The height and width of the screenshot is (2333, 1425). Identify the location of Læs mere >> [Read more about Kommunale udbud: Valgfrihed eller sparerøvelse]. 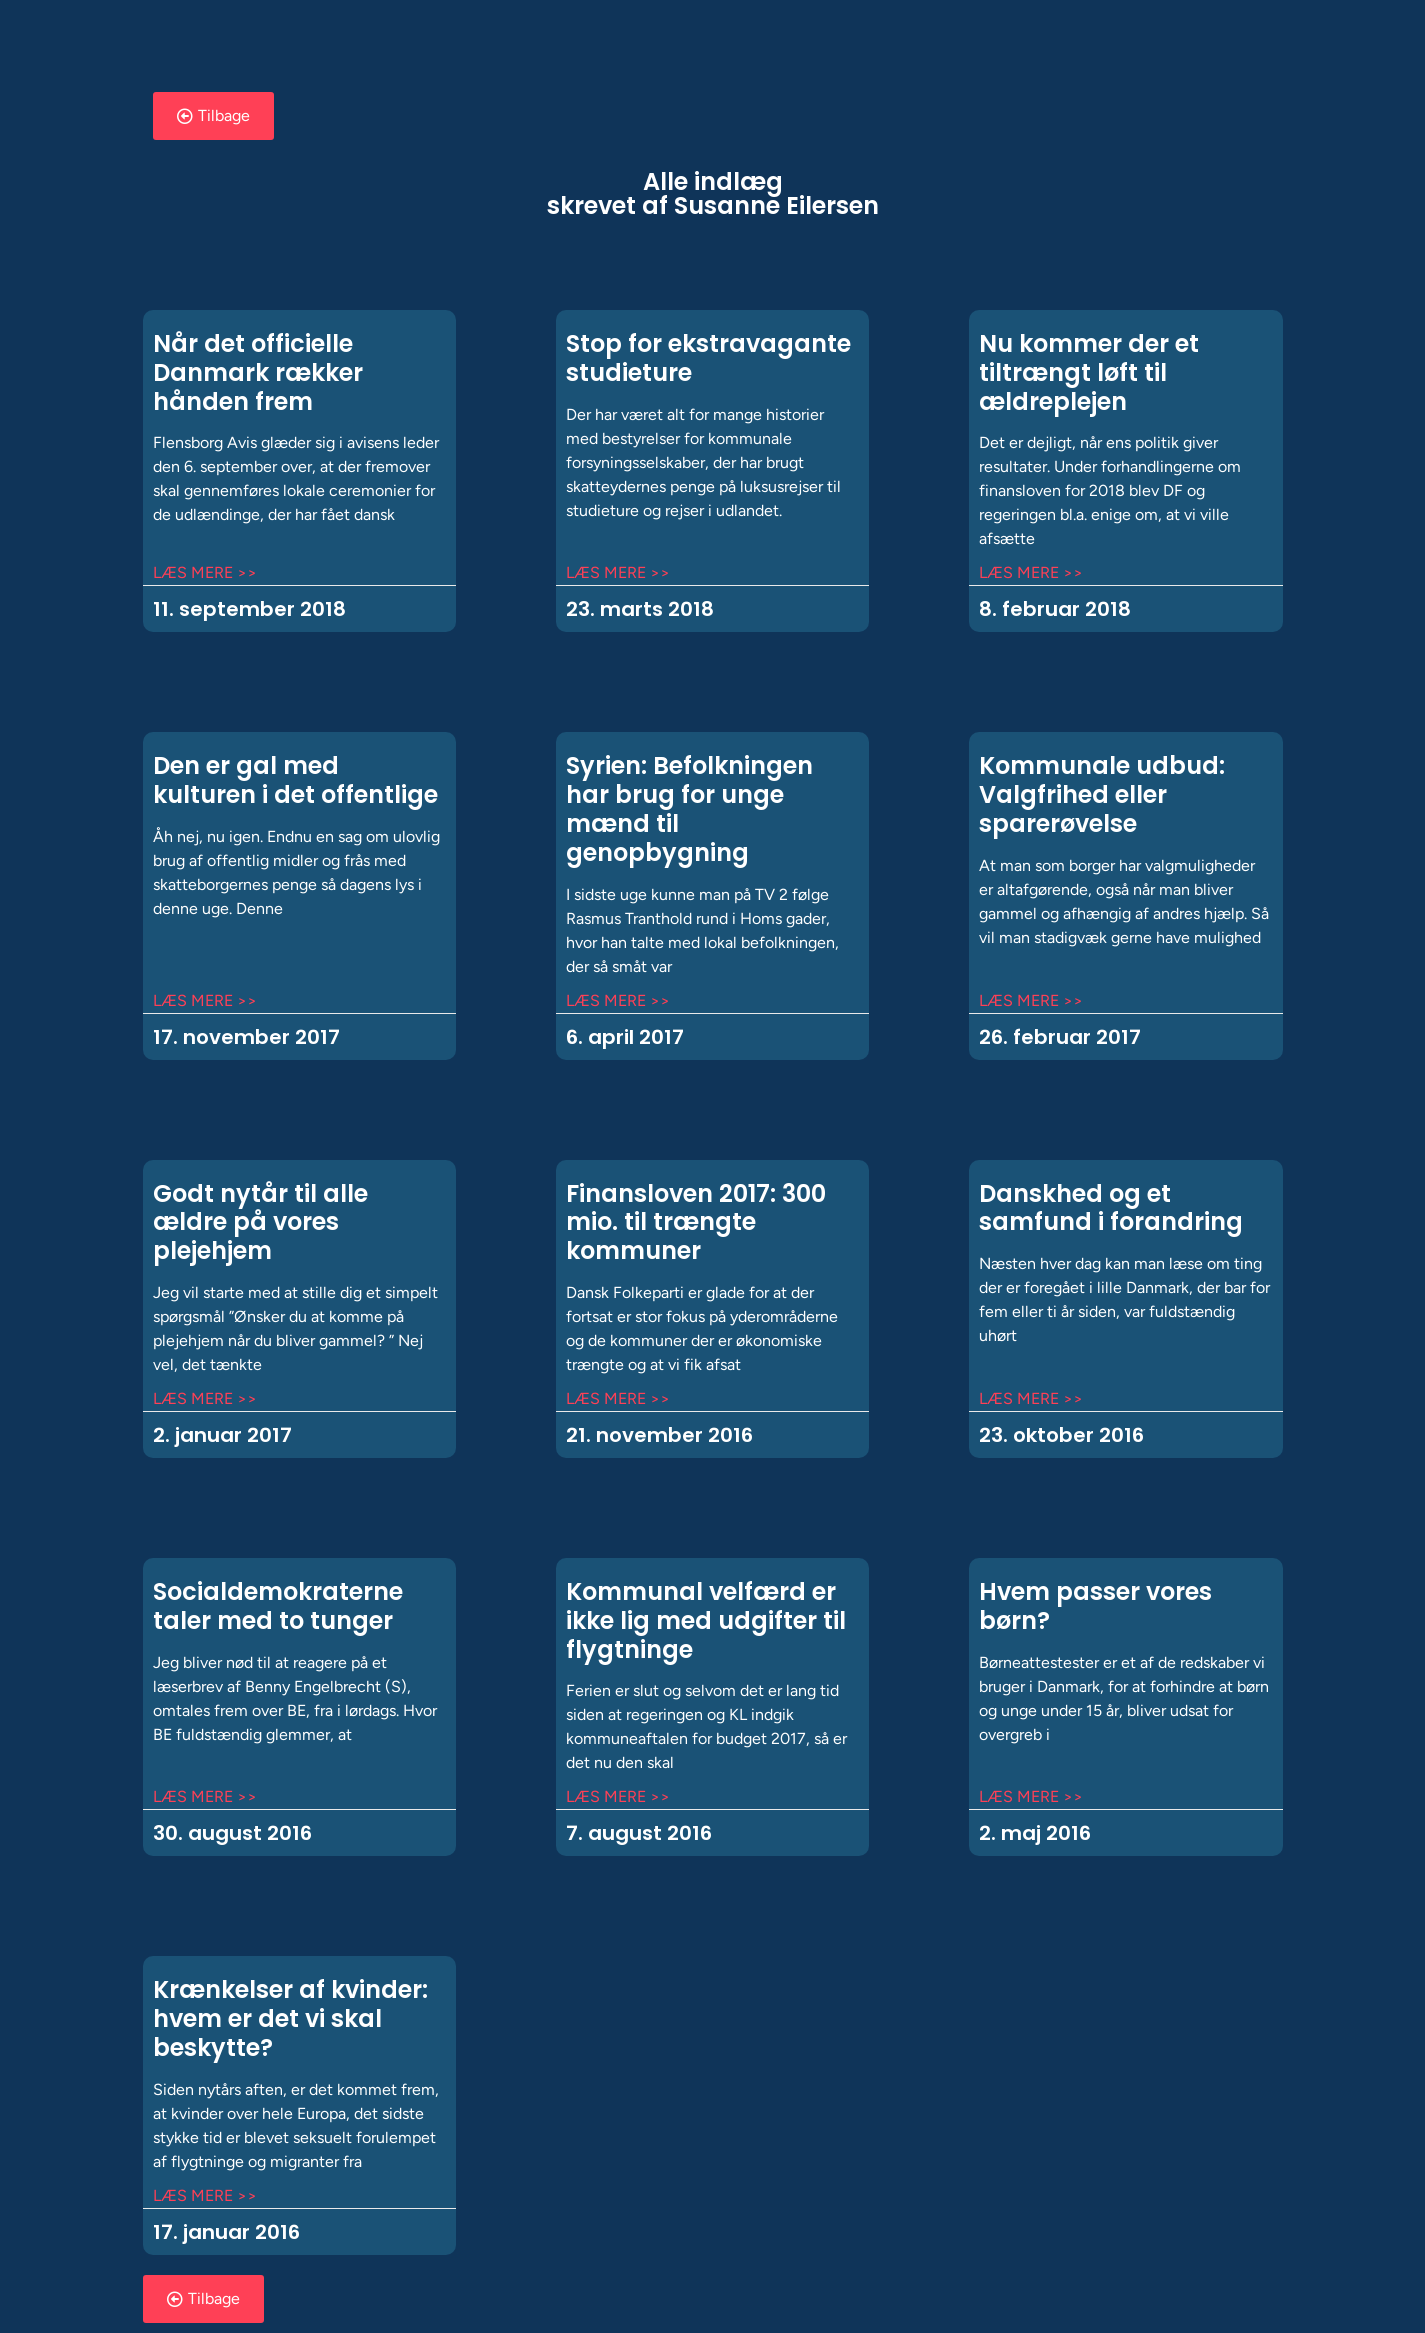
(1031, 1000).